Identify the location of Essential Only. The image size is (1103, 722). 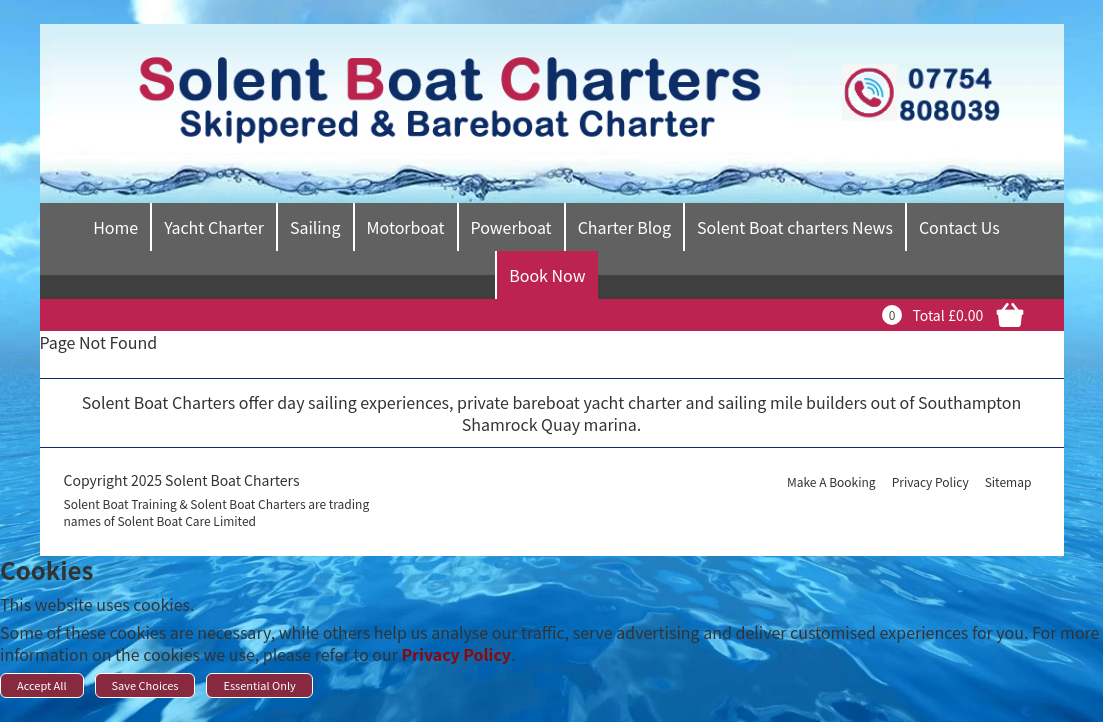
(259, 685).